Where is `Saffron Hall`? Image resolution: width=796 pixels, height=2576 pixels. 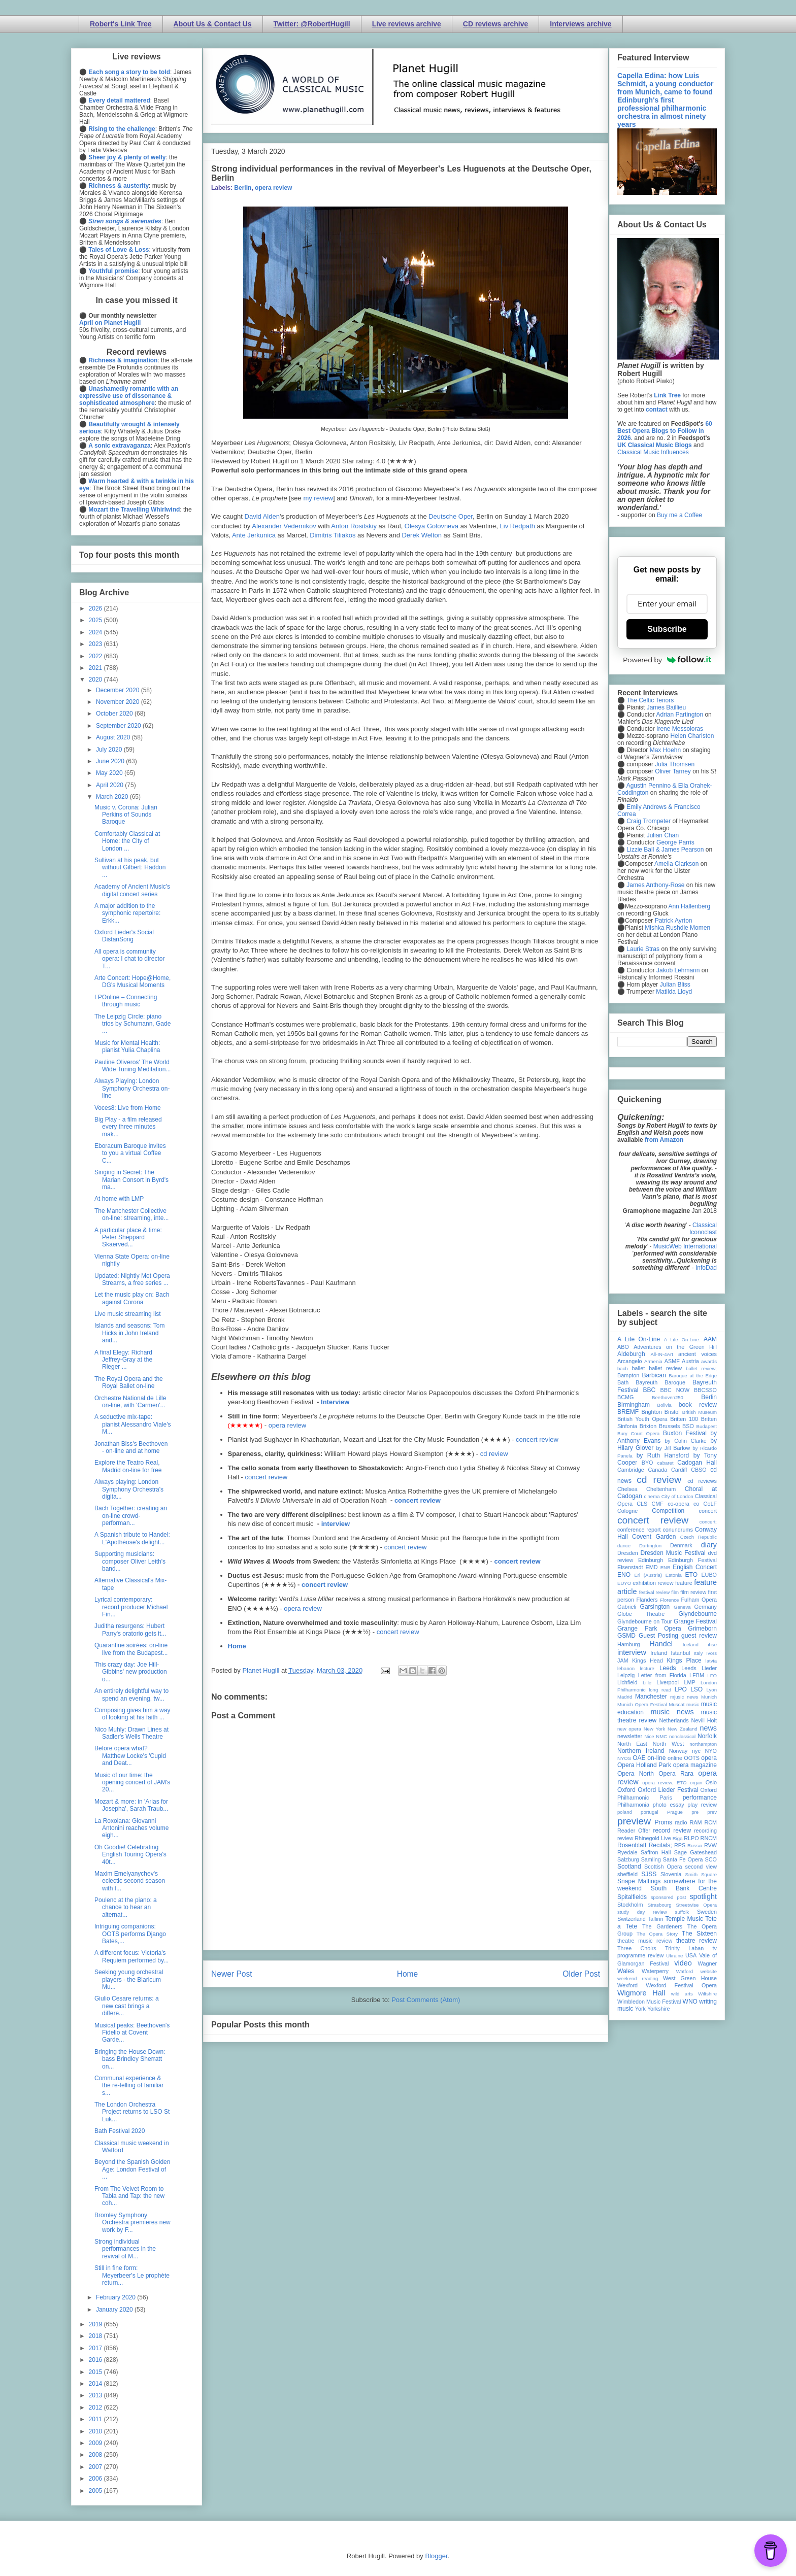 Saffron Hall is located at coordinates (656, 1852).